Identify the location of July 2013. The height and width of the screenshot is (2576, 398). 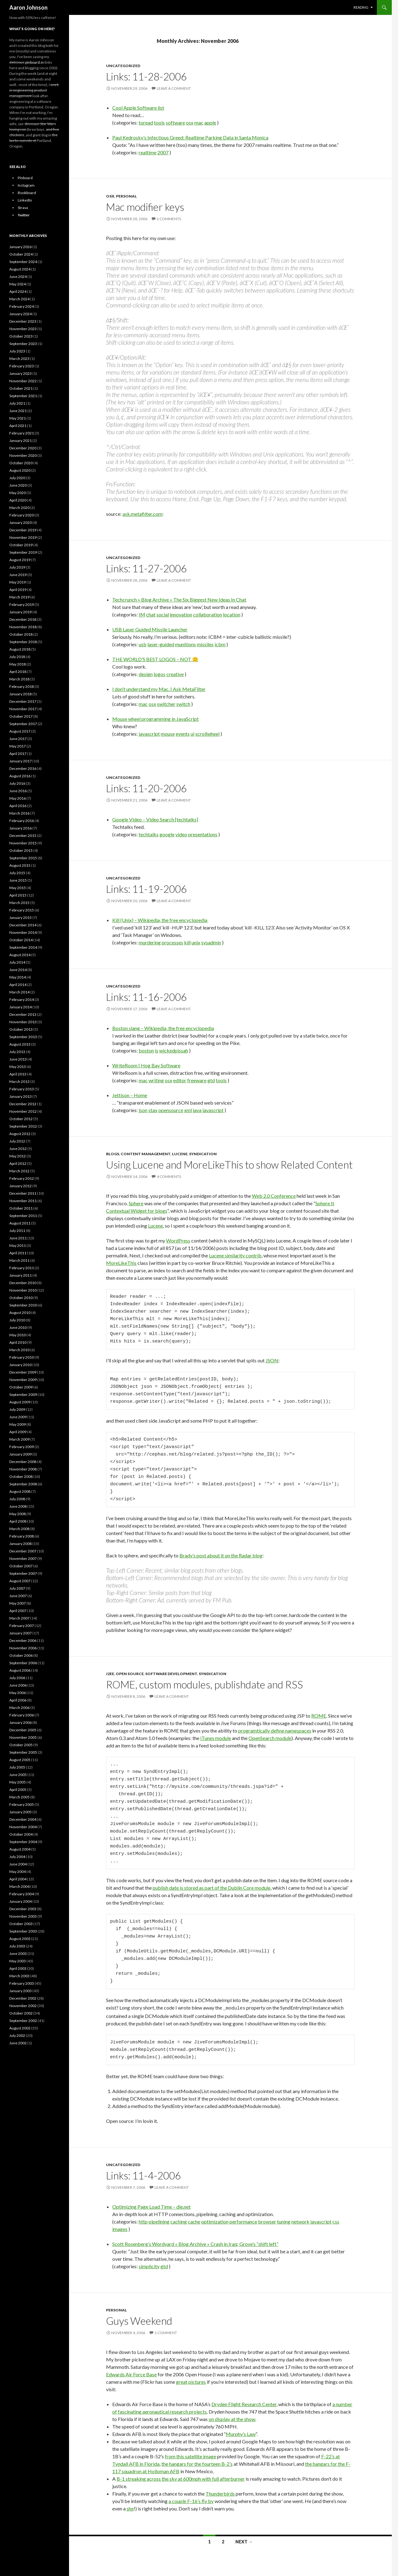
(17, 1051).